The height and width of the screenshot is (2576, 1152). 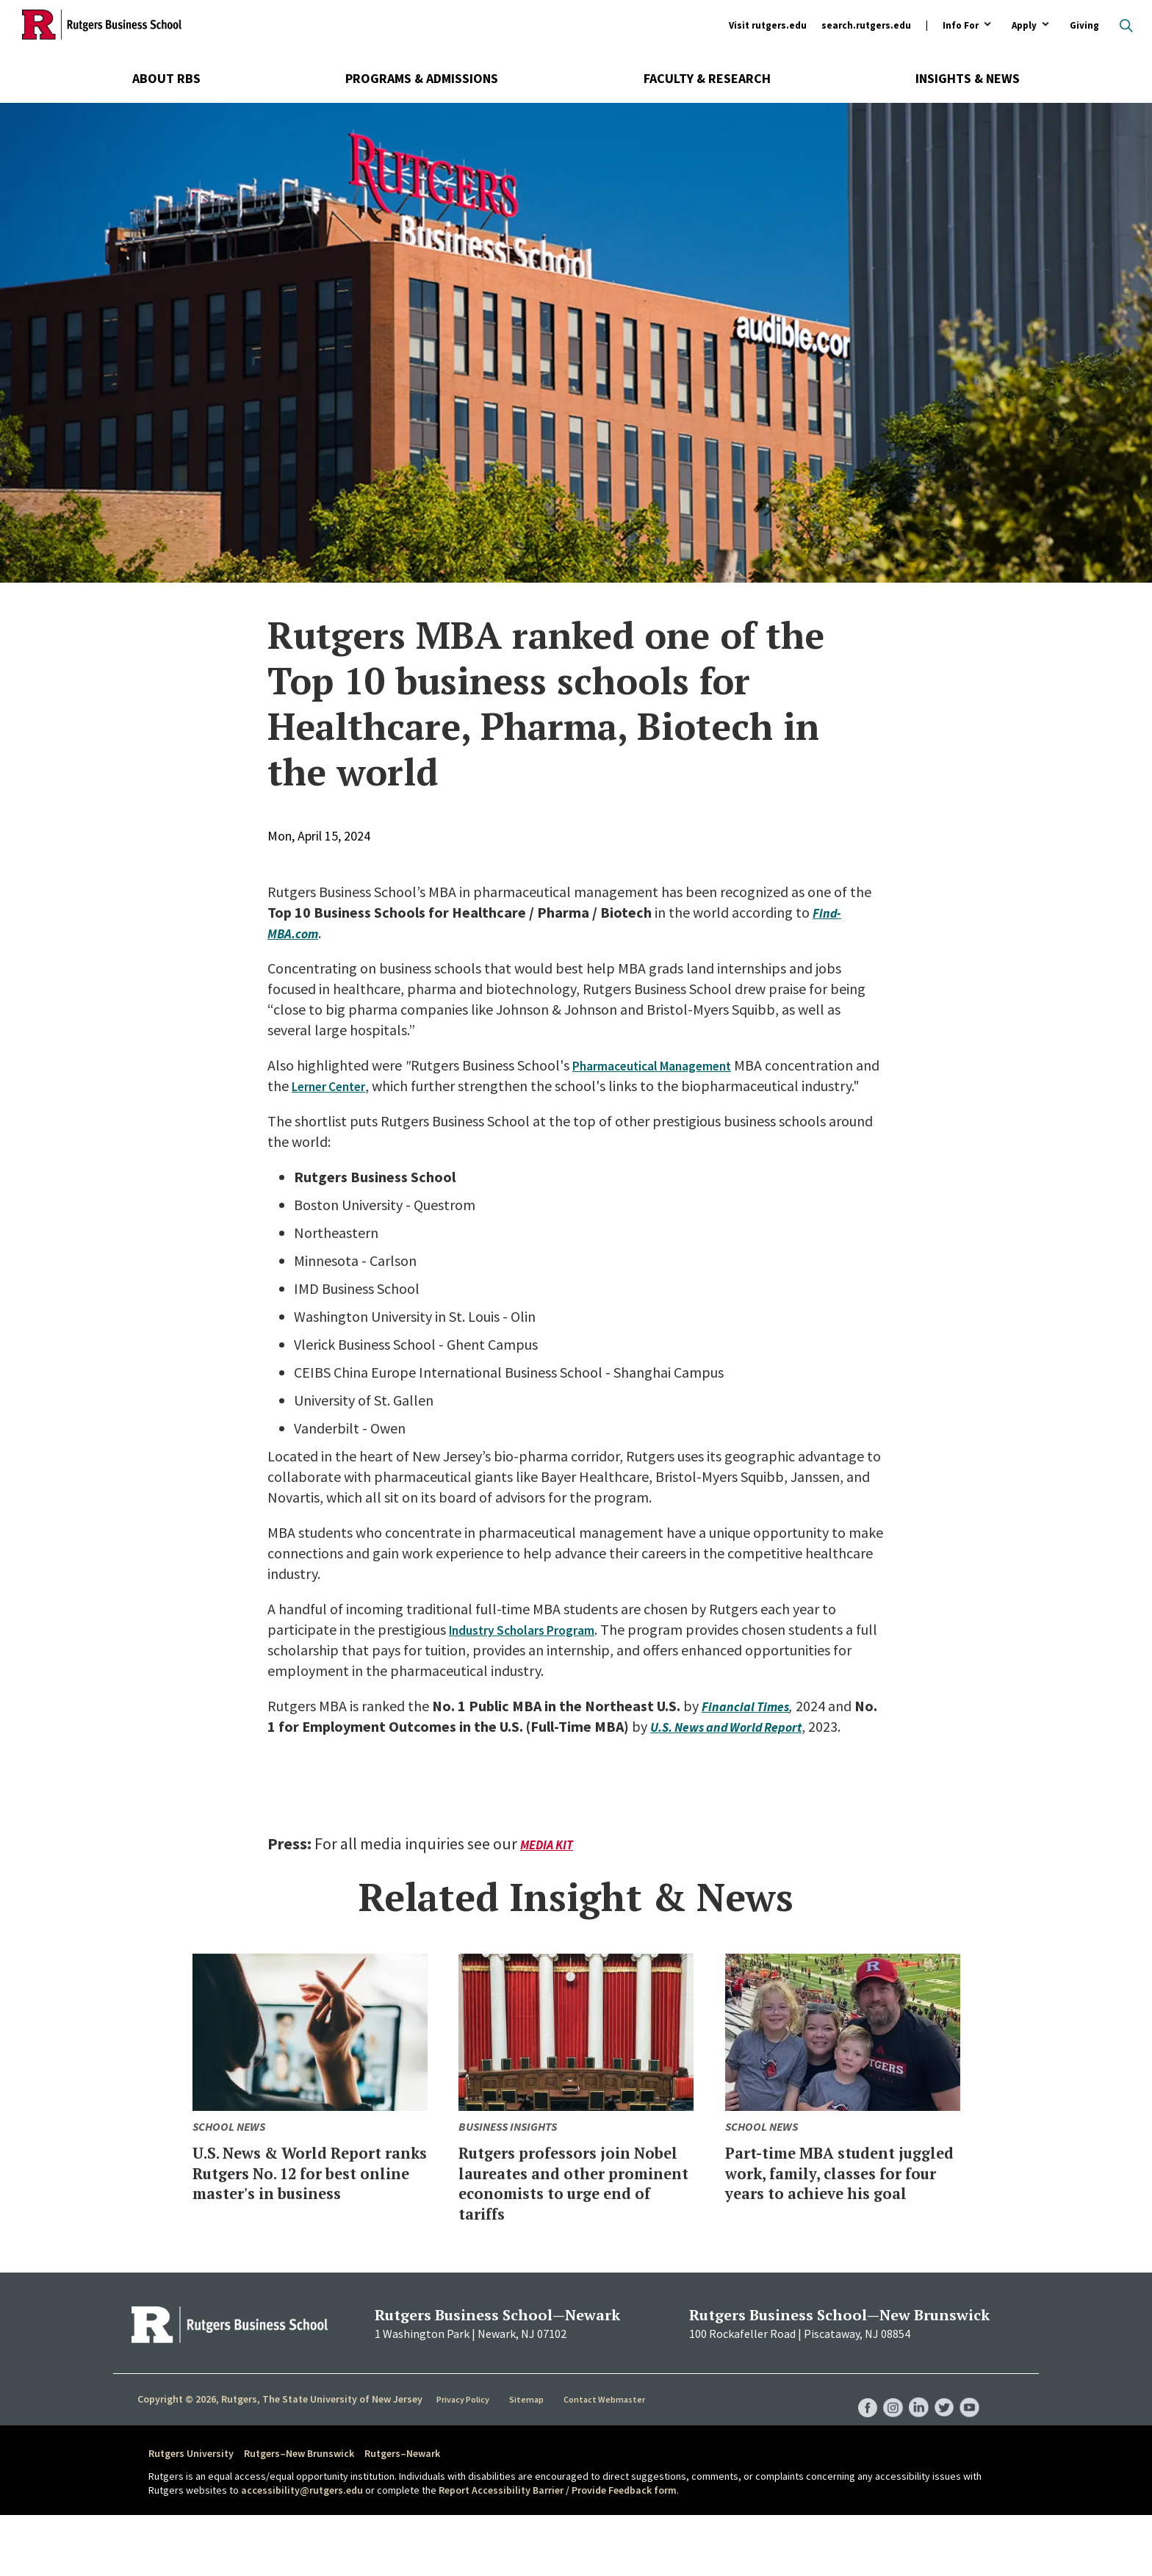 What do you see at coordinates (857, 2454) in the screenshot?
I see `RBS Facebook` at bounding box center [857, 2454].